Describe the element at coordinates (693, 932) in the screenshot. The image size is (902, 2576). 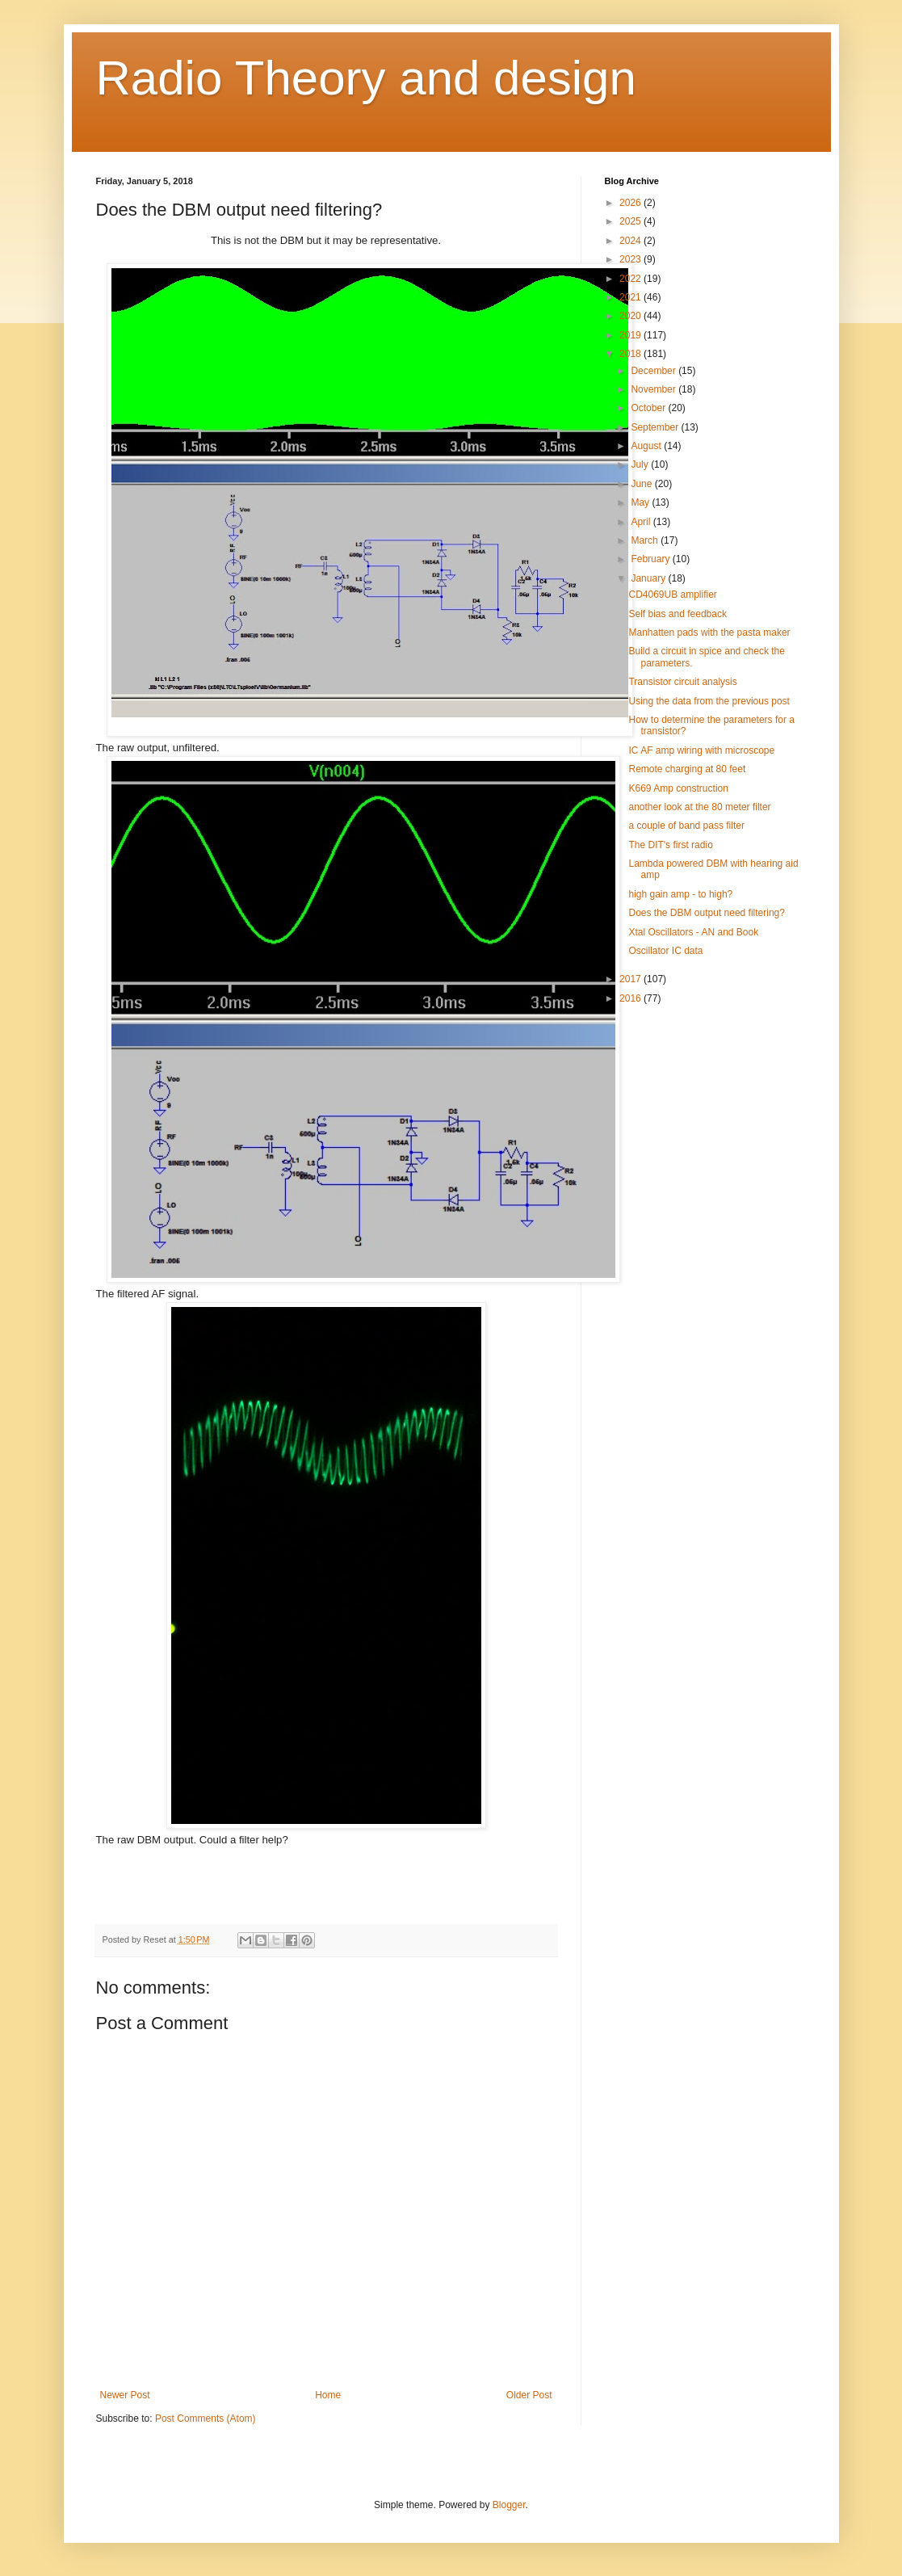
I see `Xtal Oscillators - AN and Book` at that location.